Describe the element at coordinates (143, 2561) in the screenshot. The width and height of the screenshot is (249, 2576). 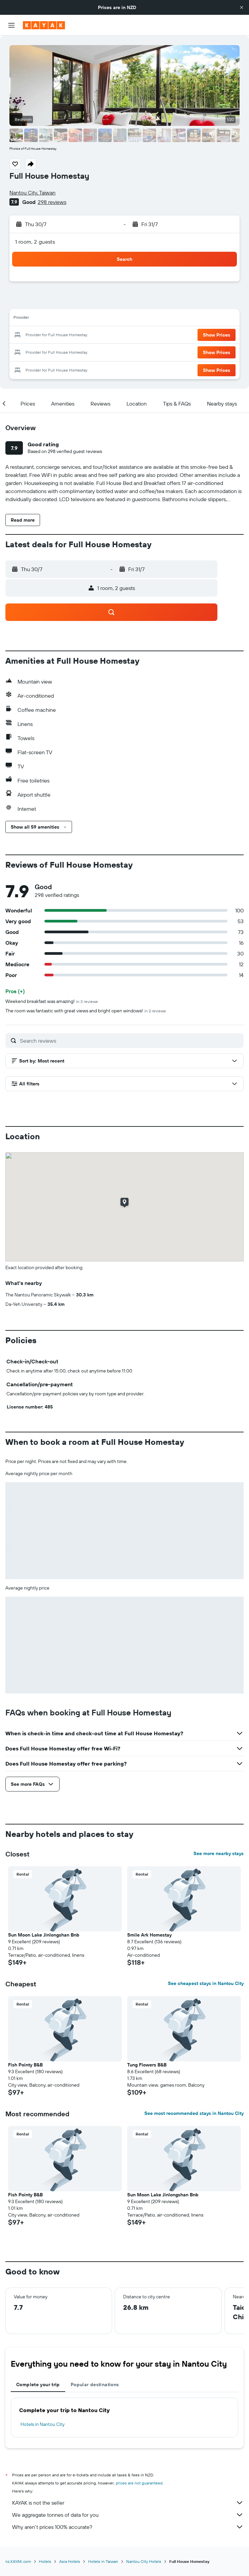
I see `Nantou City Hotels` at that location.